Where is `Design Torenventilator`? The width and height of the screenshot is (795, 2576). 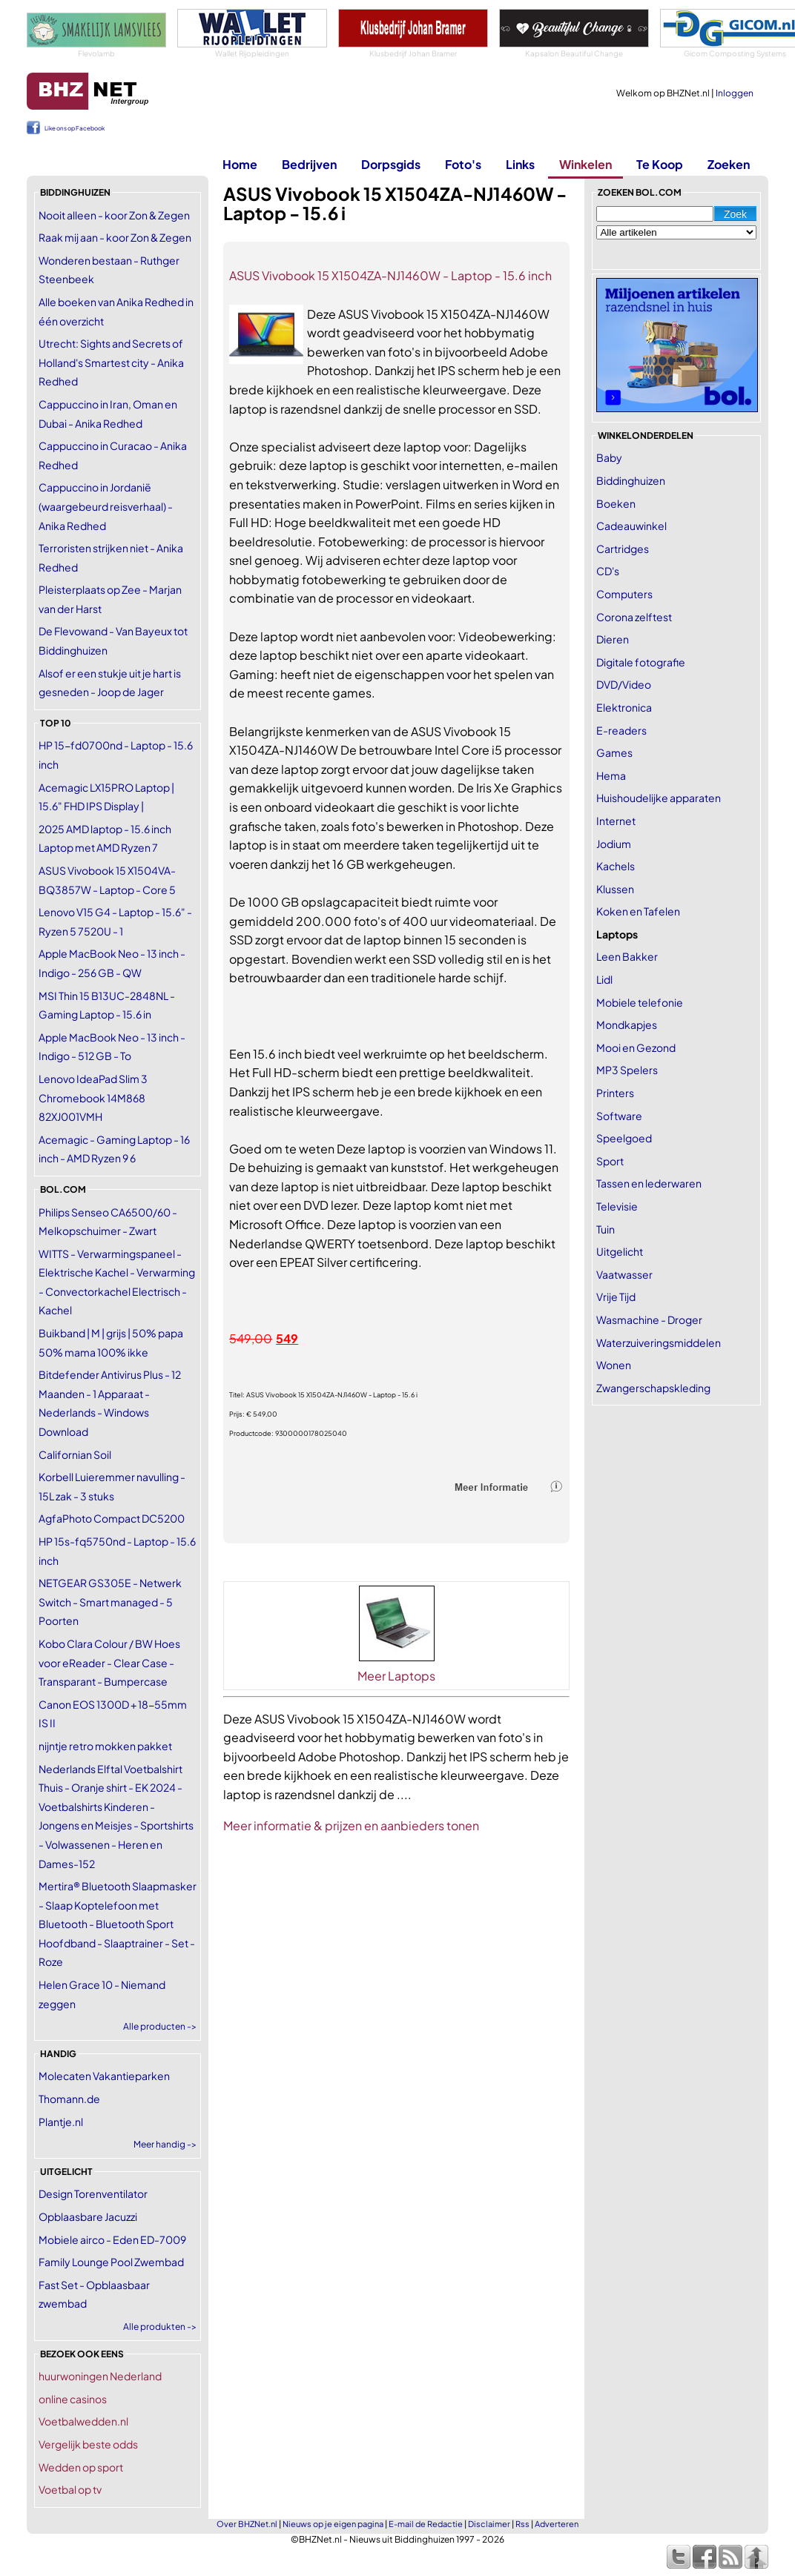 Design Torenventilator is located at coordinates (93, 2193).